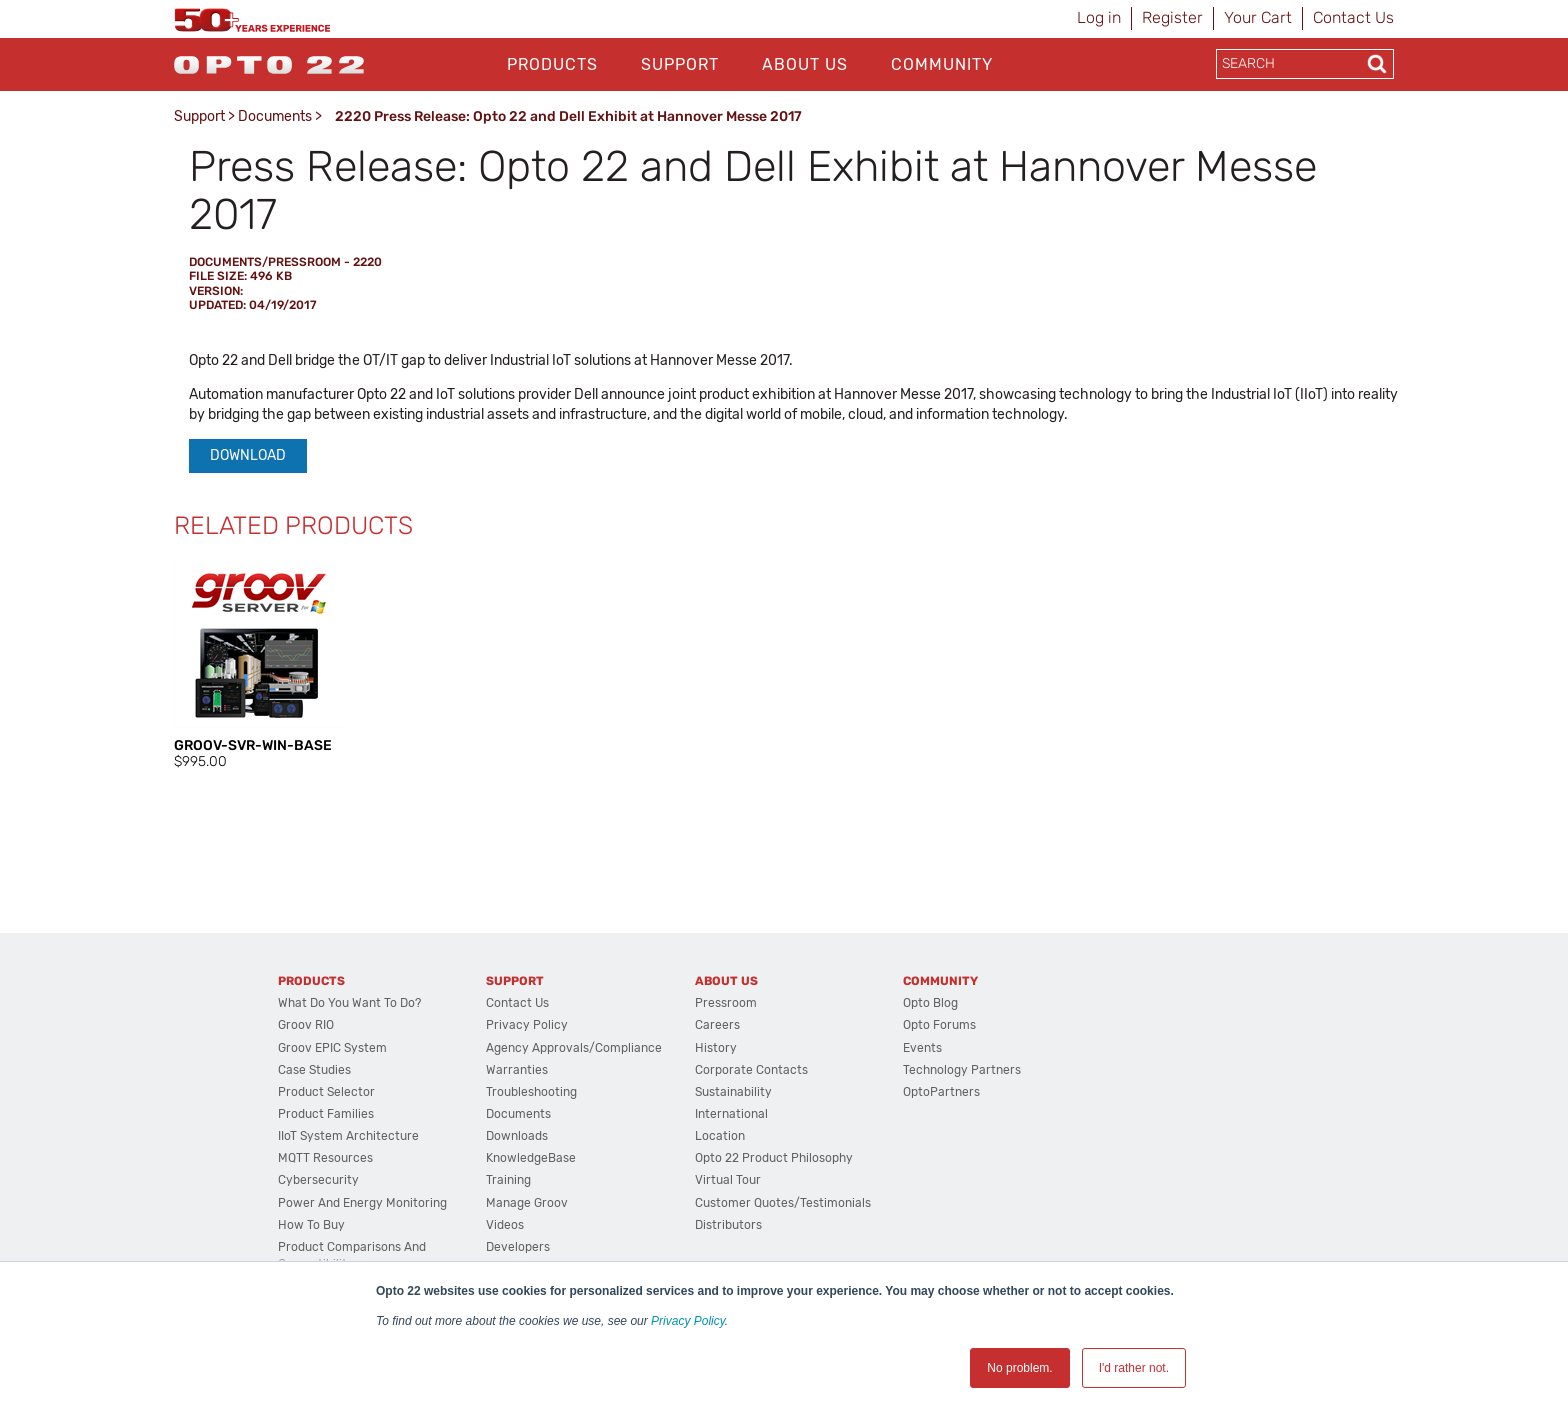 This screenshot has width=1568, height=1414. What do you see at coordinates (1258, 17) in the screenshot?
I see `Your Cart` at bounding box center [1258, 17].